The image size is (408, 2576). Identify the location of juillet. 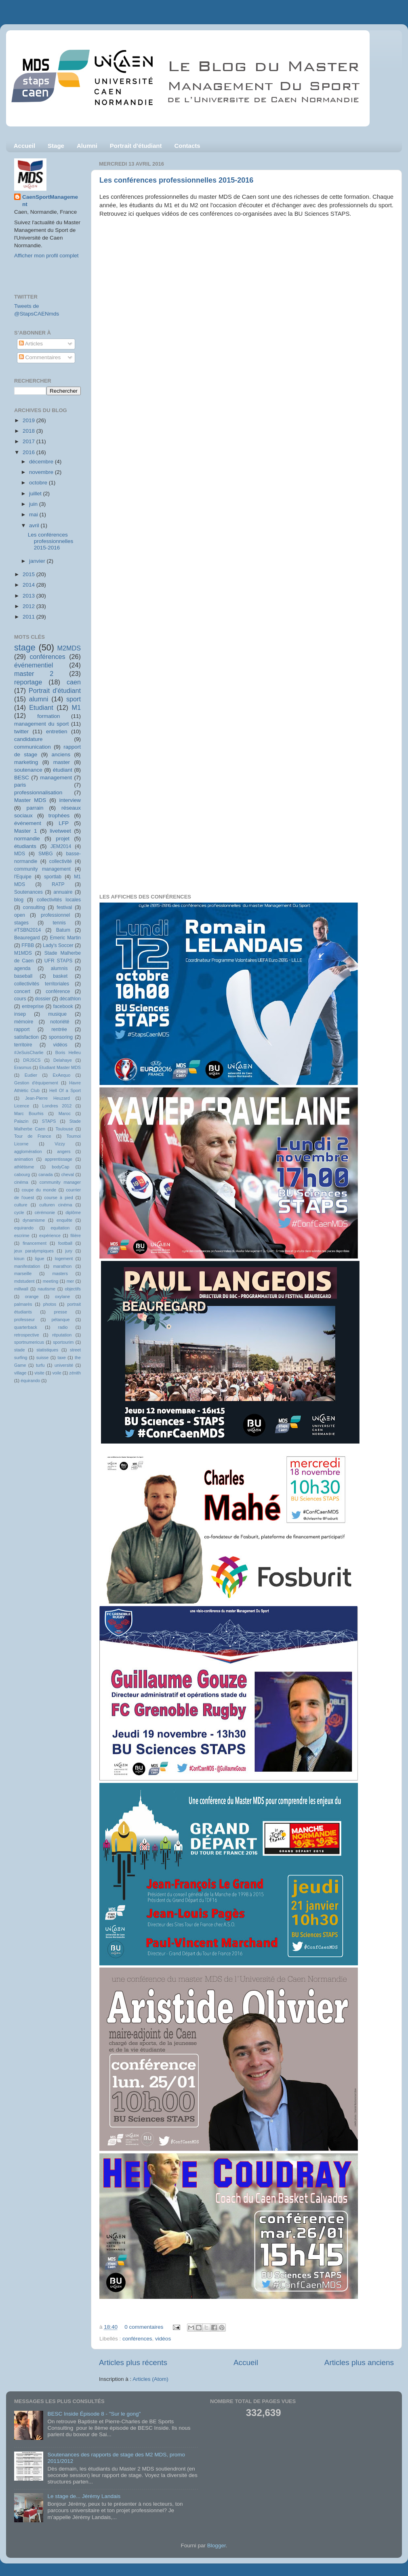
(36, 493).